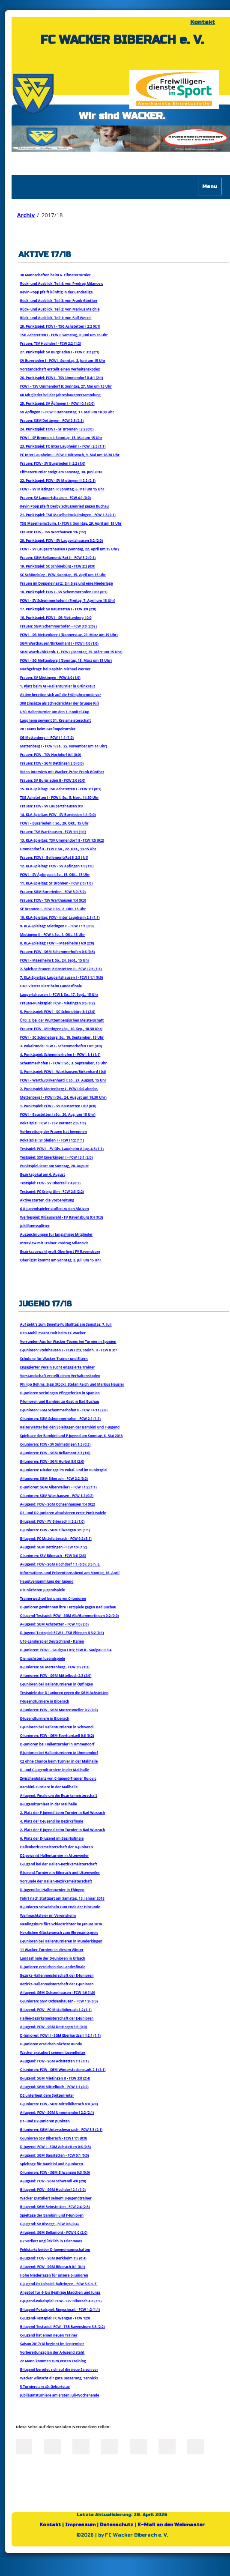  What do you see at coordinates (54, 2086) in the screenshot?
I see `A-Jugend: SGM Mittelbuch - FCW 1:1 (0:0)` at bounding box center [54, 2086].